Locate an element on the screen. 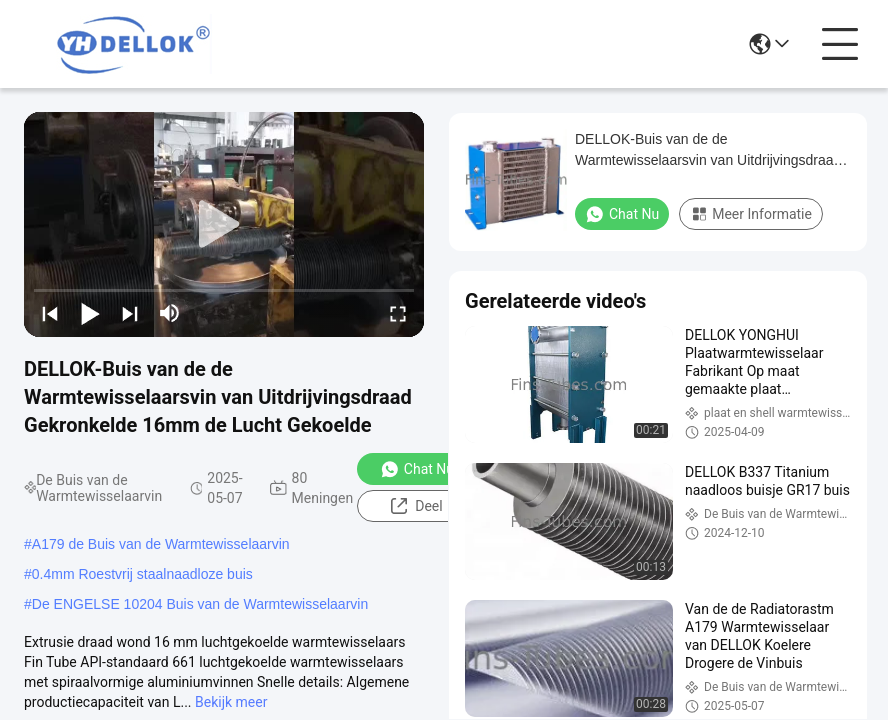  De ENGELSE 10204 Buis van de Warmtewisselaarvin is located at coordinates (200, 604).